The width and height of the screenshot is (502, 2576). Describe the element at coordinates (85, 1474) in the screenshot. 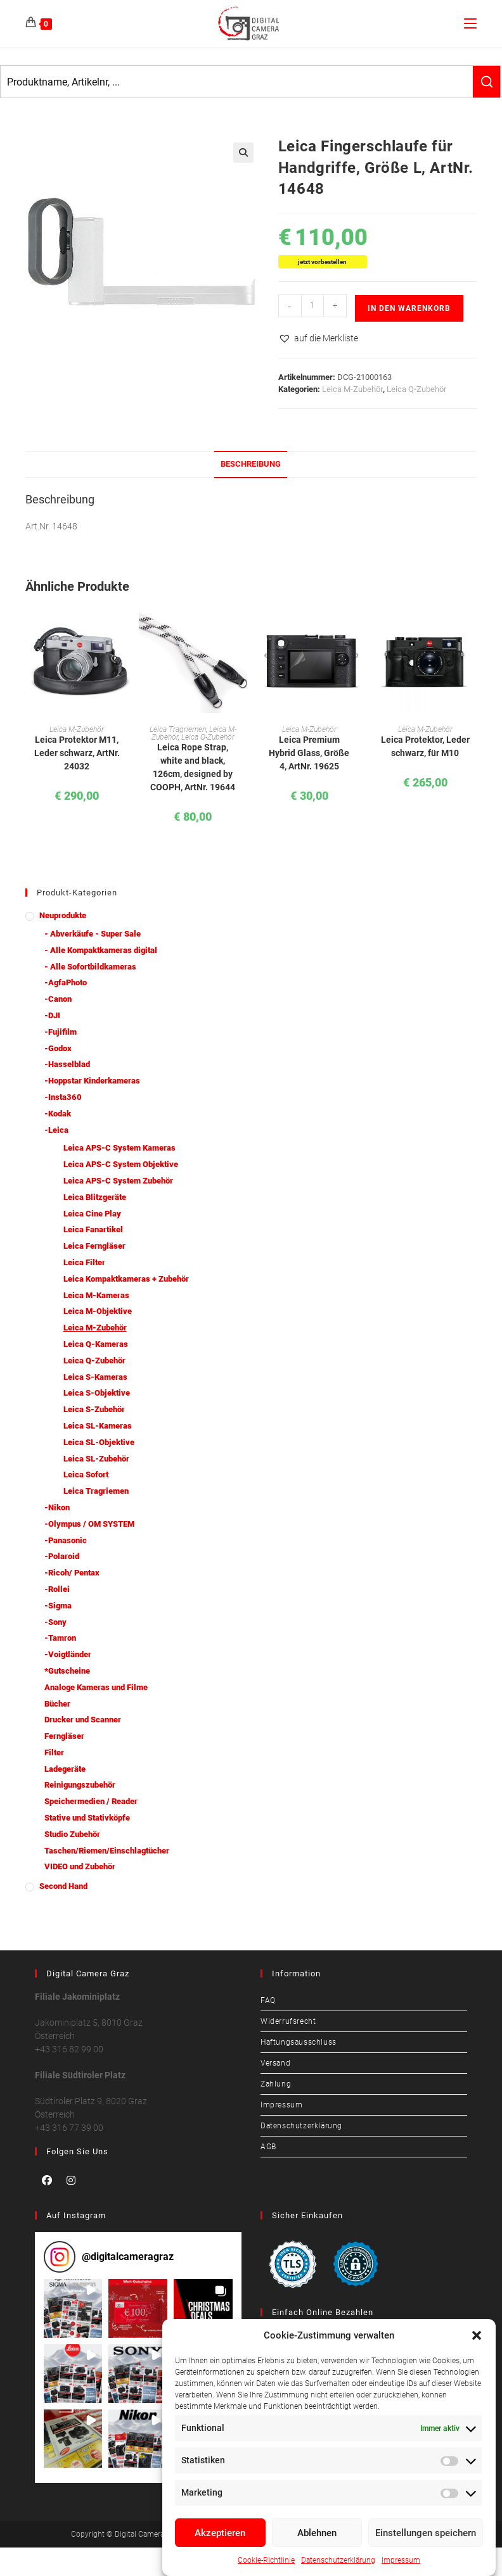

I see `Leica Sofort` at that location.